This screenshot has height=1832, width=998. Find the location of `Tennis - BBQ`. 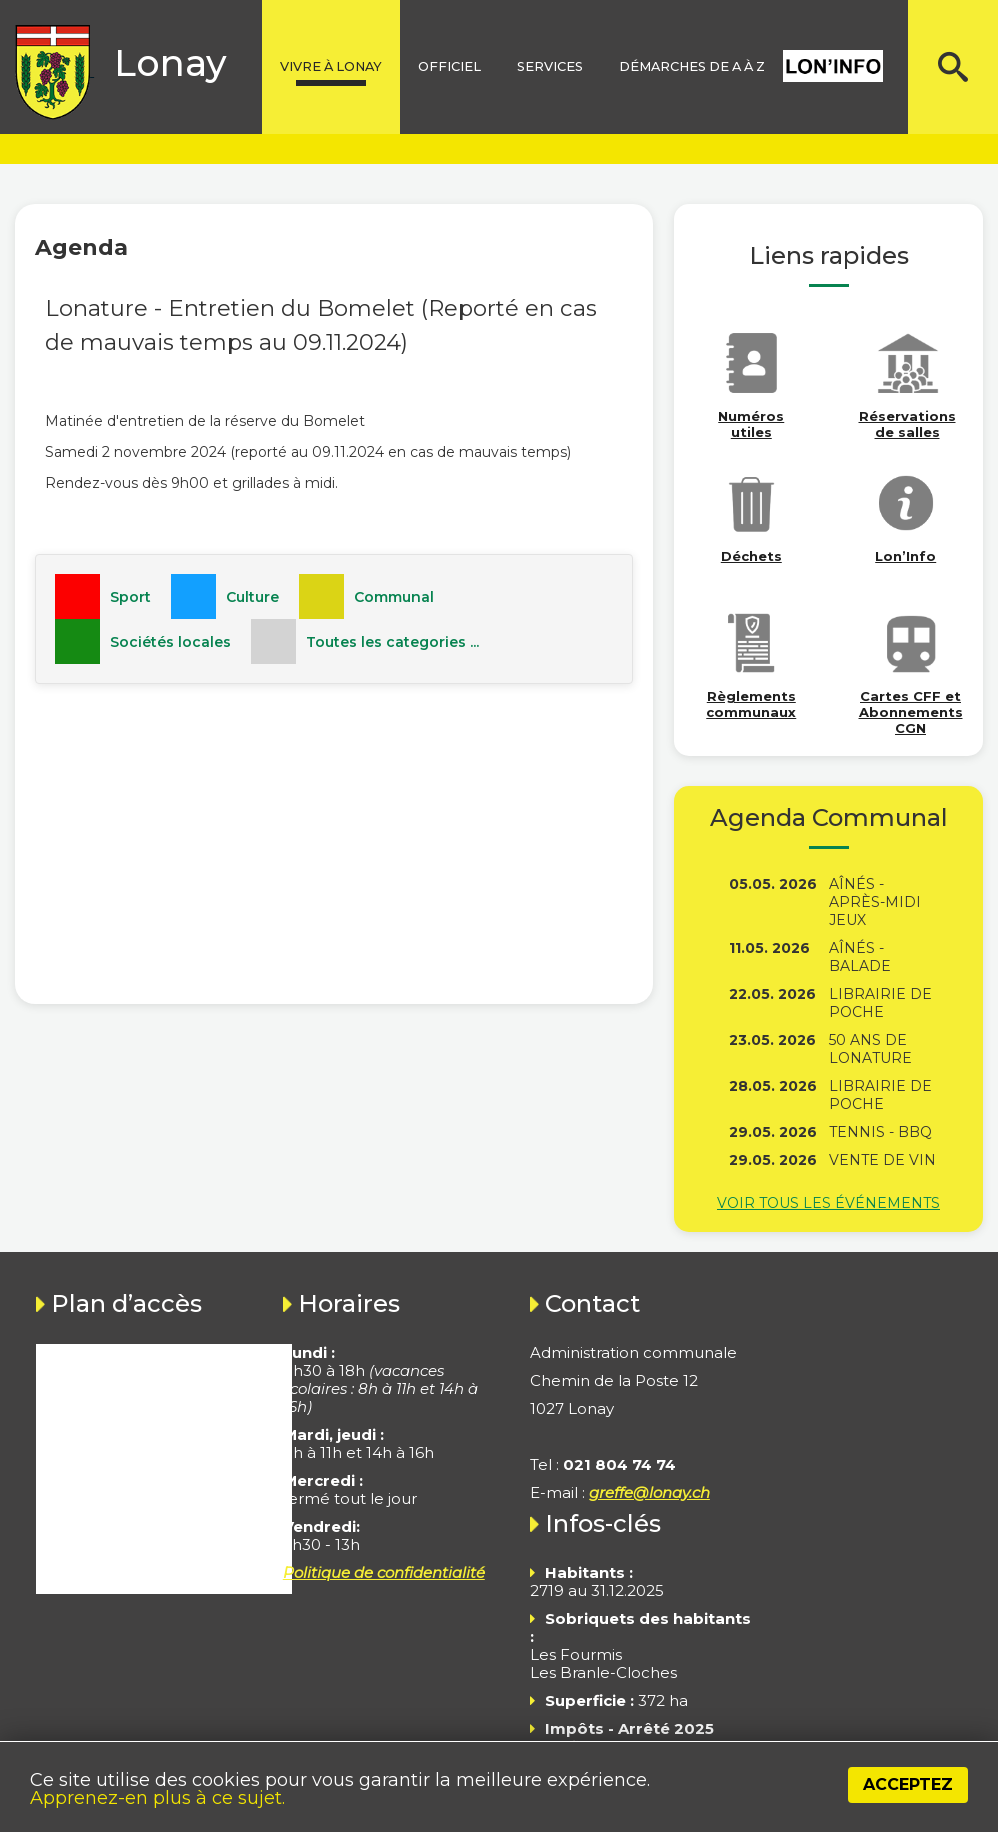

Tennis - BBQ is located at coordinates (880, 1132).